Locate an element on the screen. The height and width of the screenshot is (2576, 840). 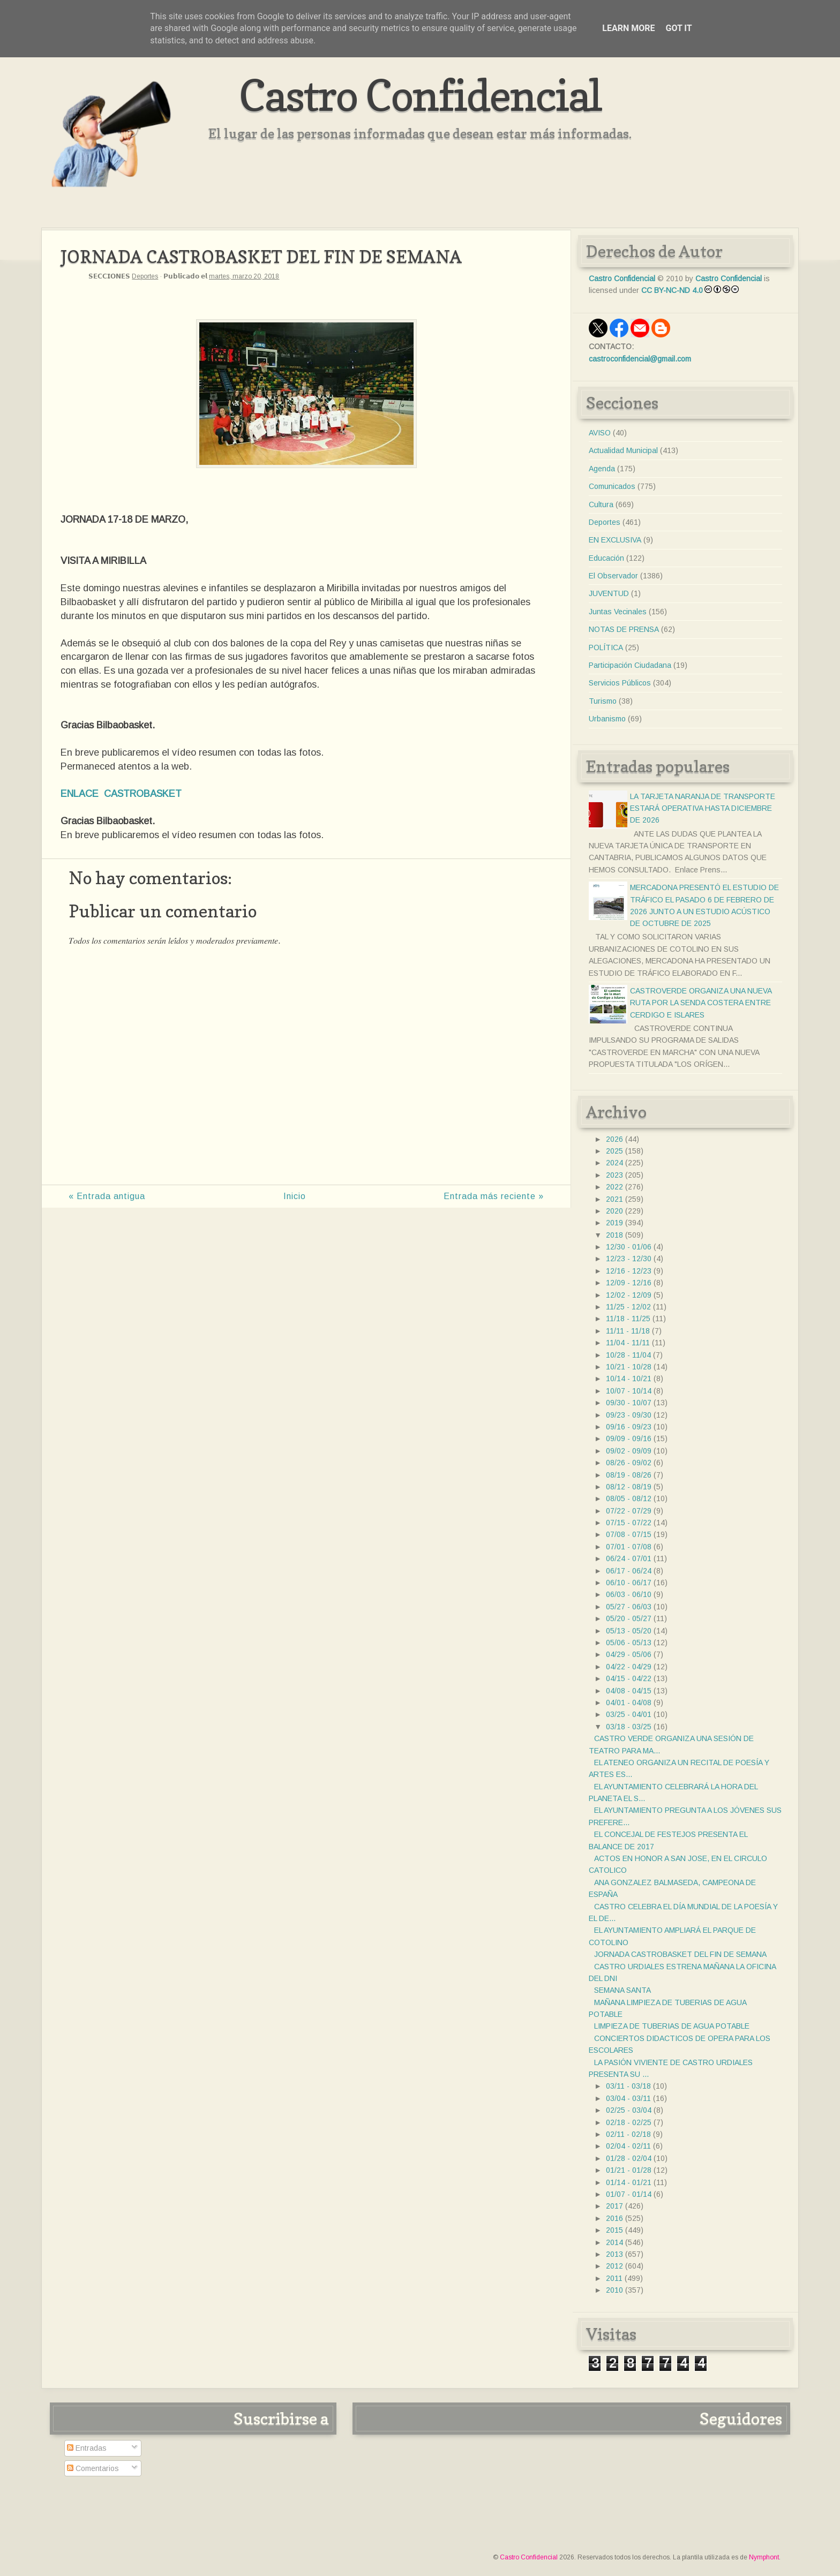
12/30 - 01/06 is located at coordinates (628, 1246).